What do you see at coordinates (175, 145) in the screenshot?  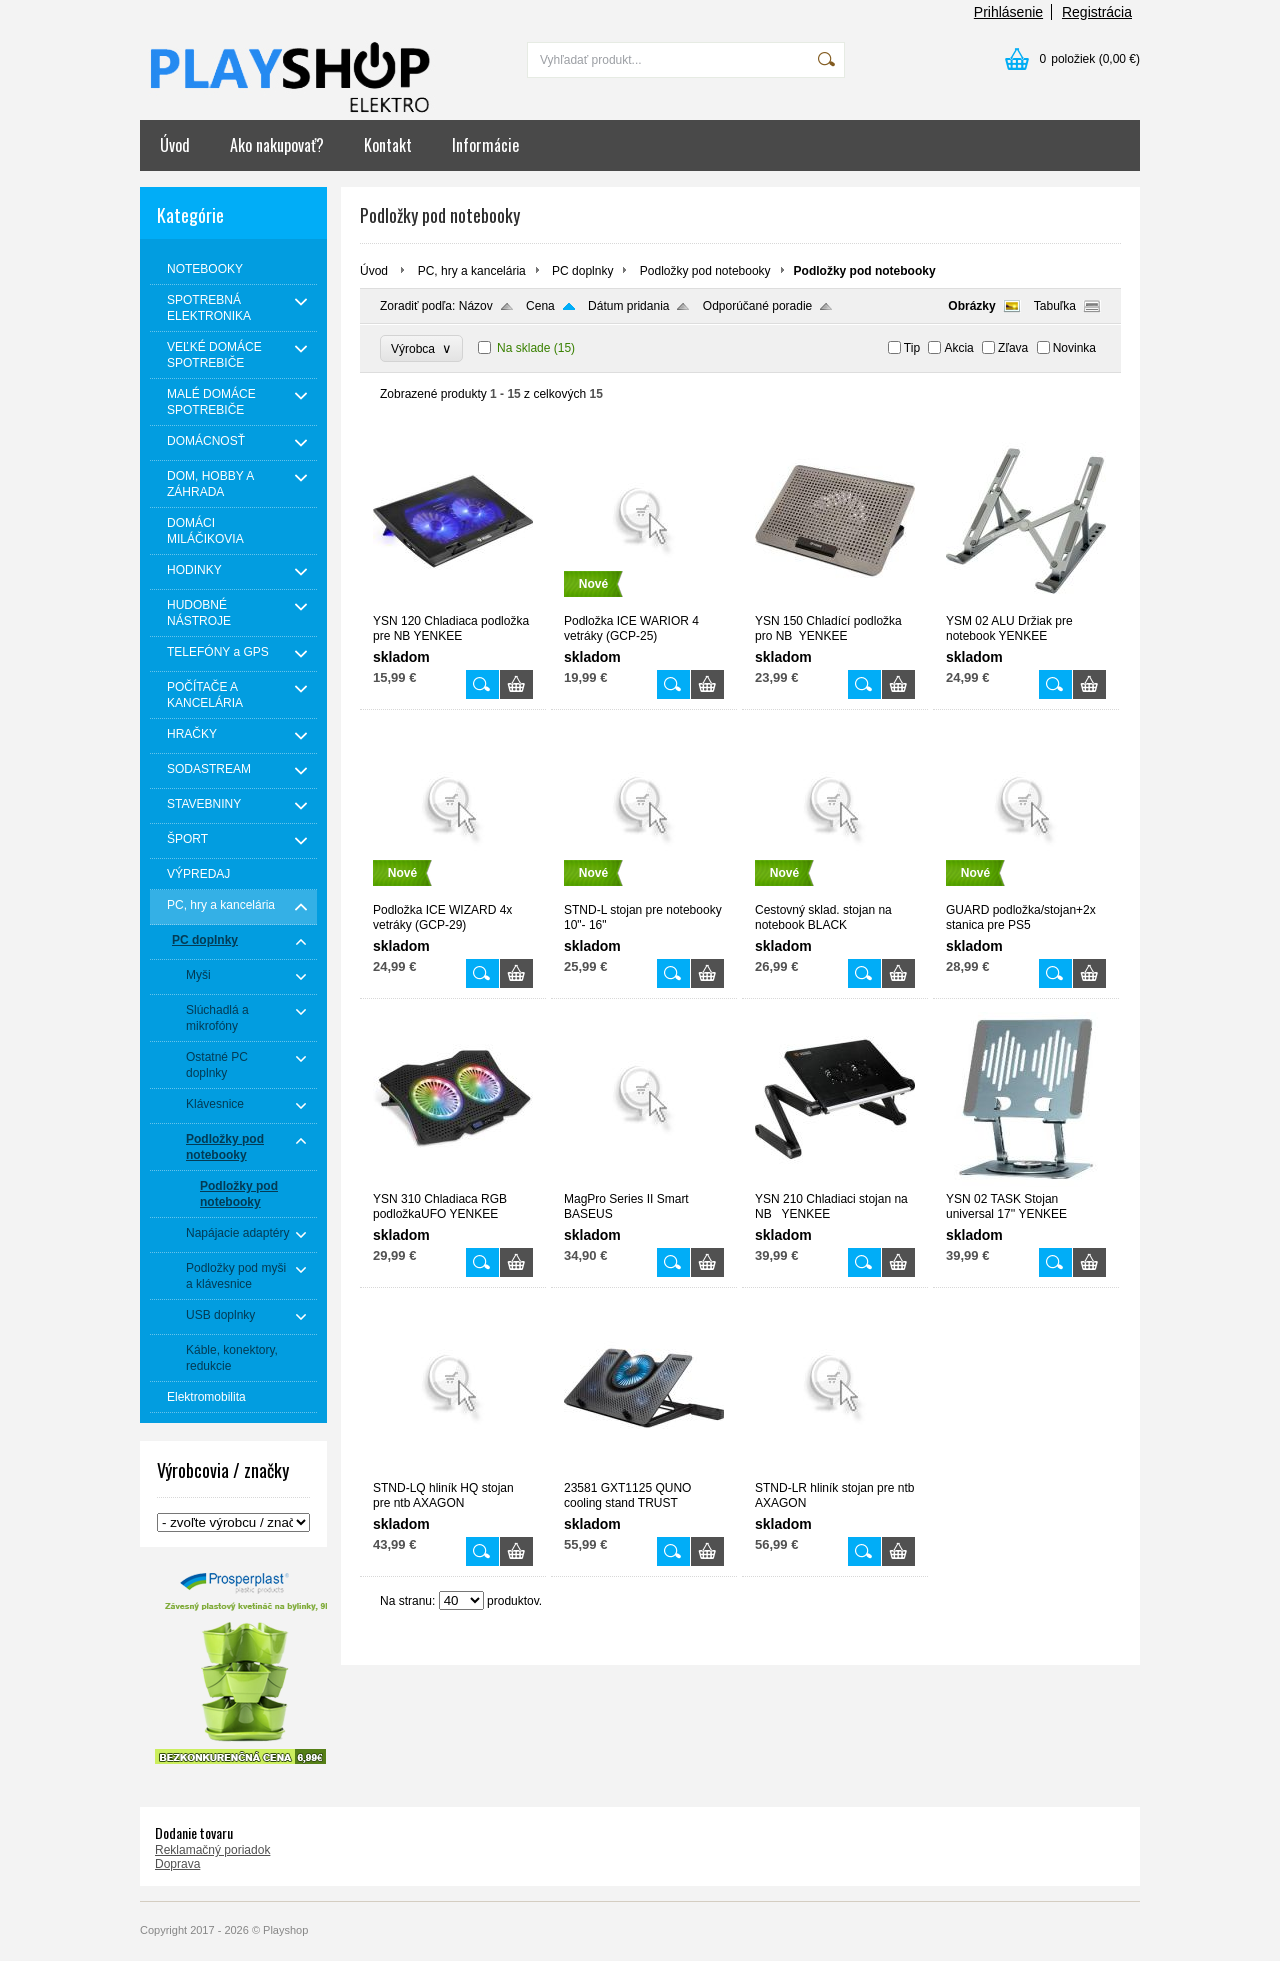 I see `Úvod` at bounding box center [175, 145].